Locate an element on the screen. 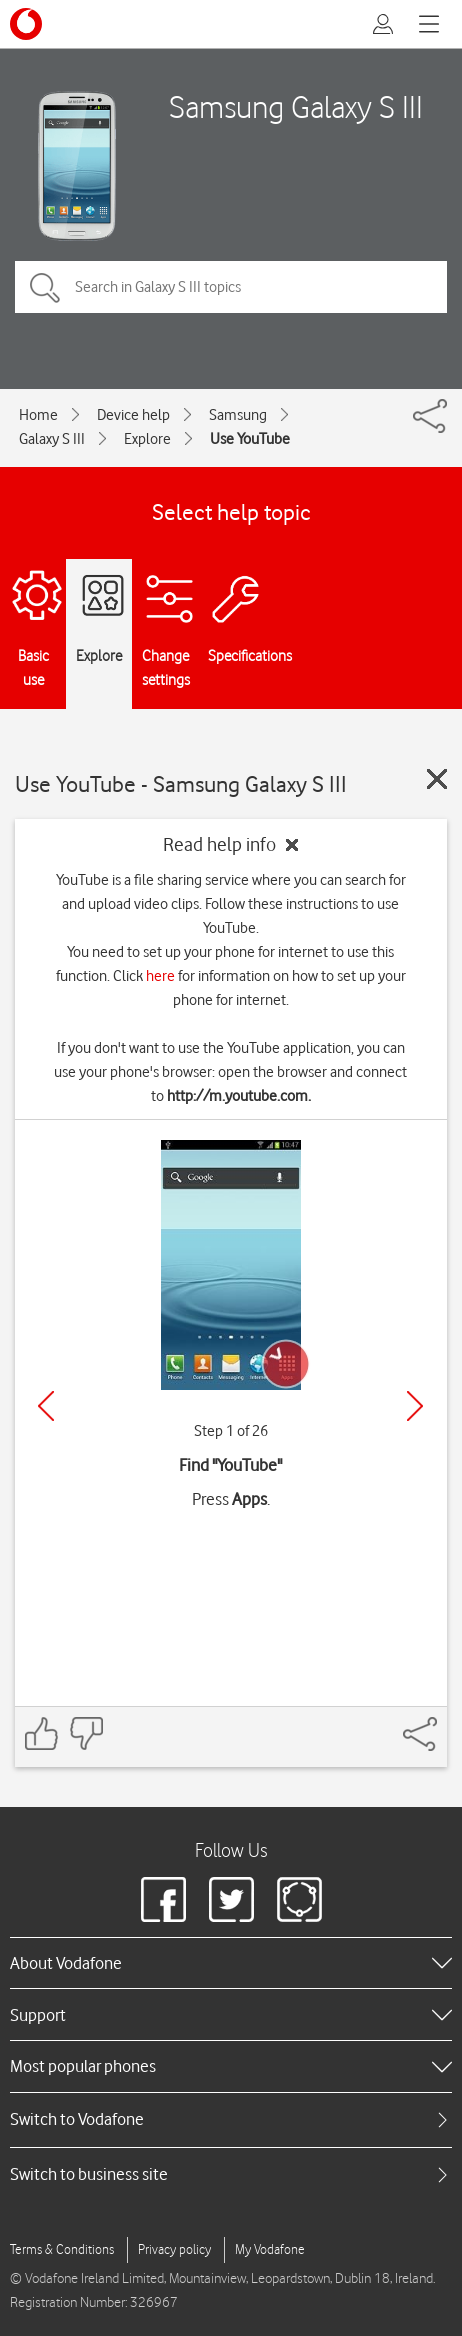  Use YouTube is located at coordinates (250, 439).